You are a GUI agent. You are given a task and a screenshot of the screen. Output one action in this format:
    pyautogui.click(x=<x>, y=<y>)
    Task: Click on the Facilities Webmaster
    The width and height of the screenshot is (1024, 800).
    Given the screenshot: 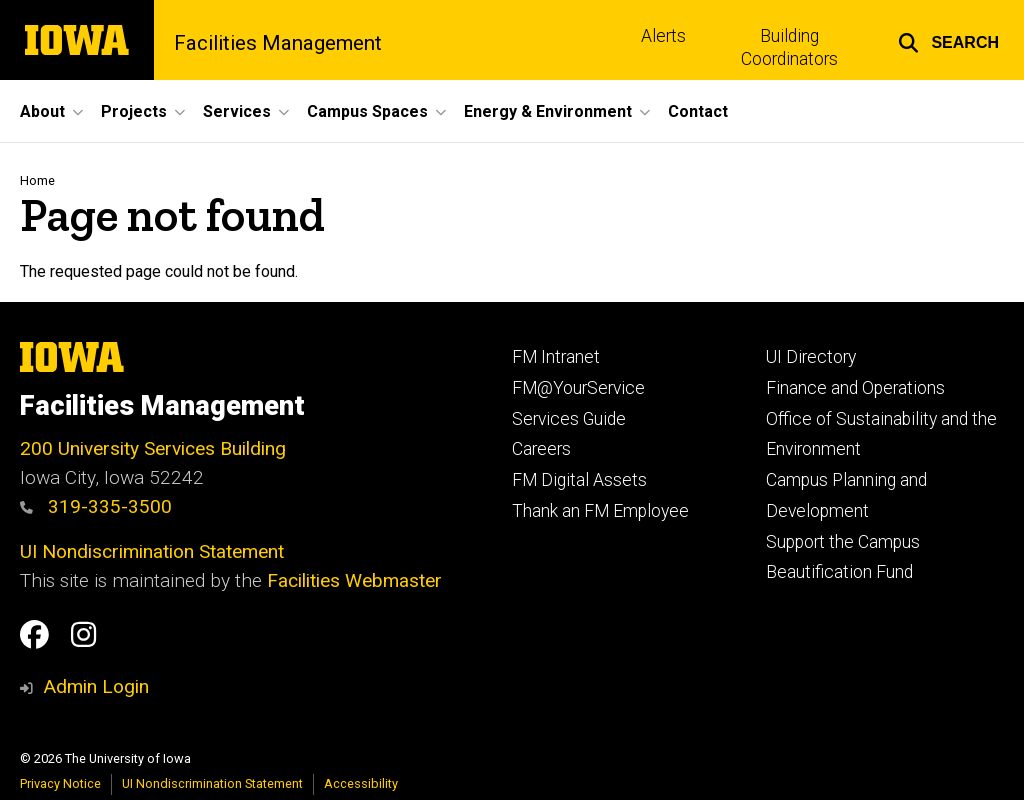 What is the action you would take?
    pyautogui.click(x=354, y=580)
    